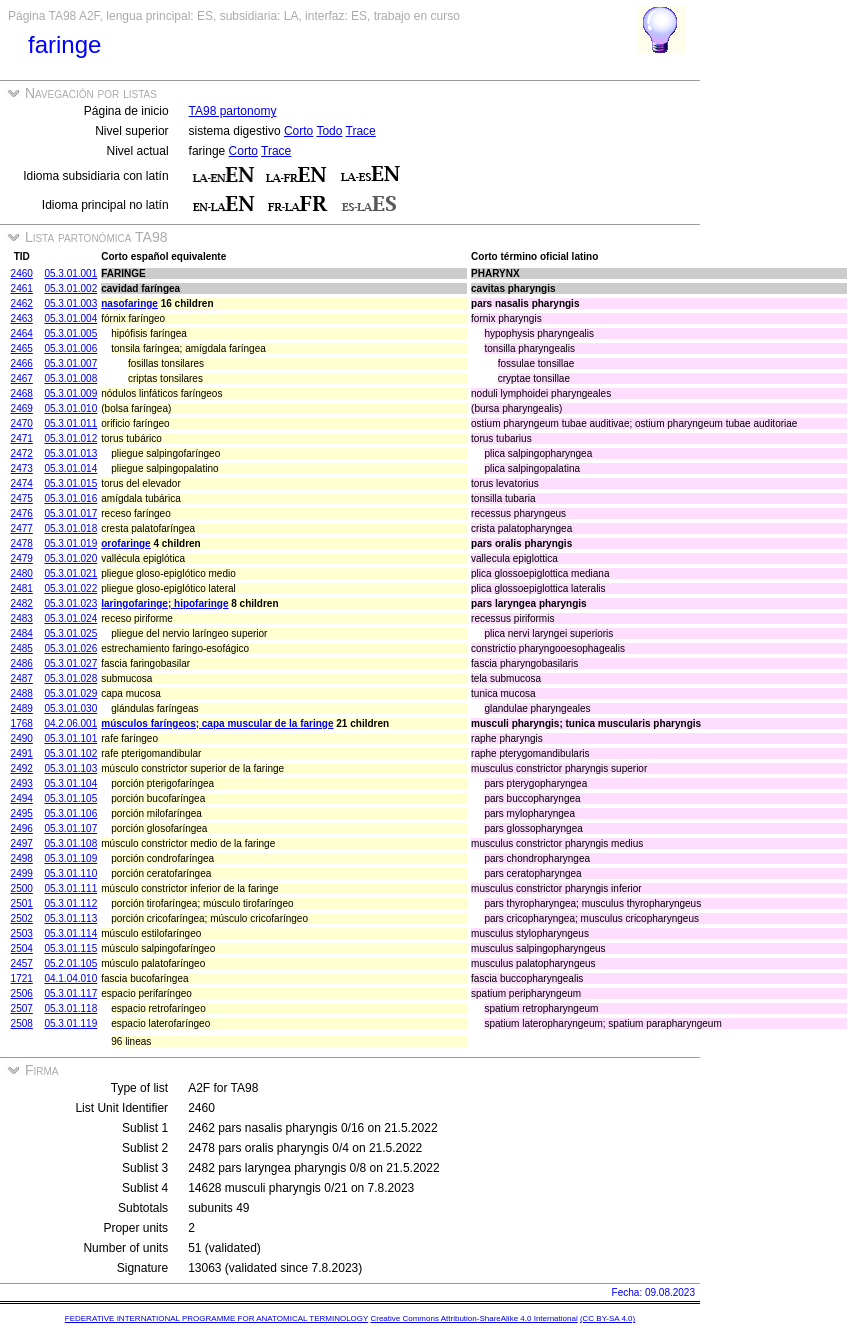 The height and width of the screenshot is (1331, 850). Describe the element at coordinates (22, 588) in the screenshot. I see `2481` at that location.